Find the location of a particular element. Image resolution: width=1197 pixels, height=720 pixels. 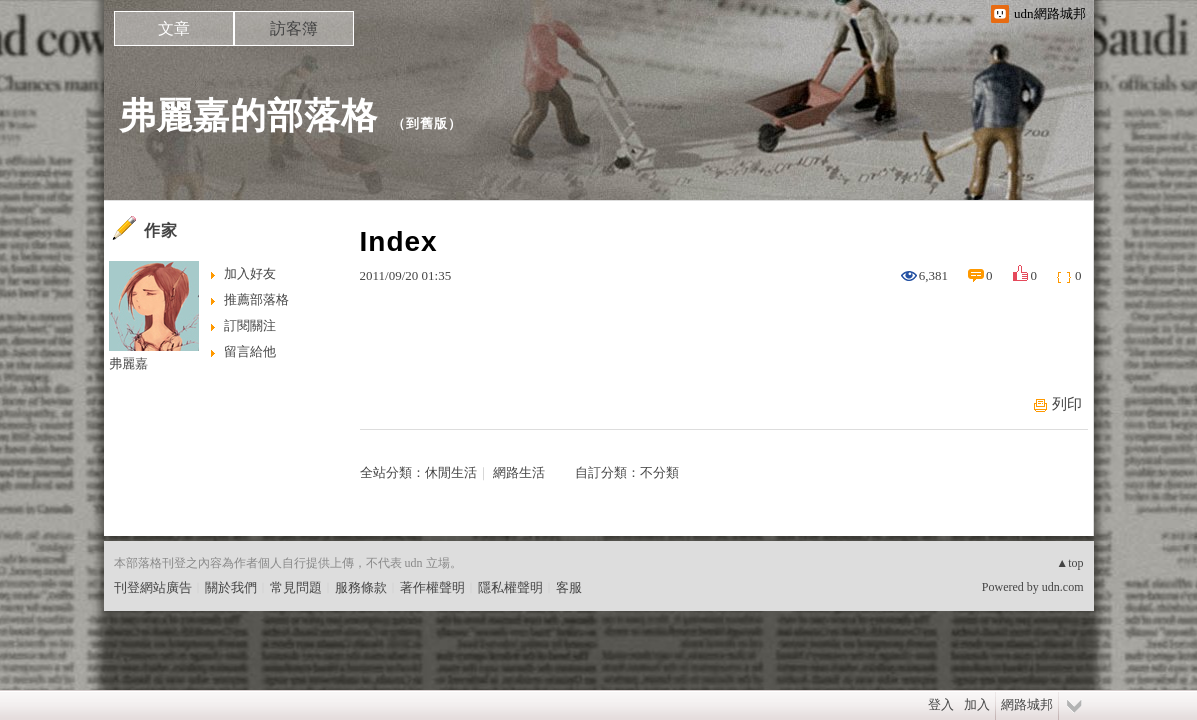

休閒生活 is located at coordinates (451, 472).